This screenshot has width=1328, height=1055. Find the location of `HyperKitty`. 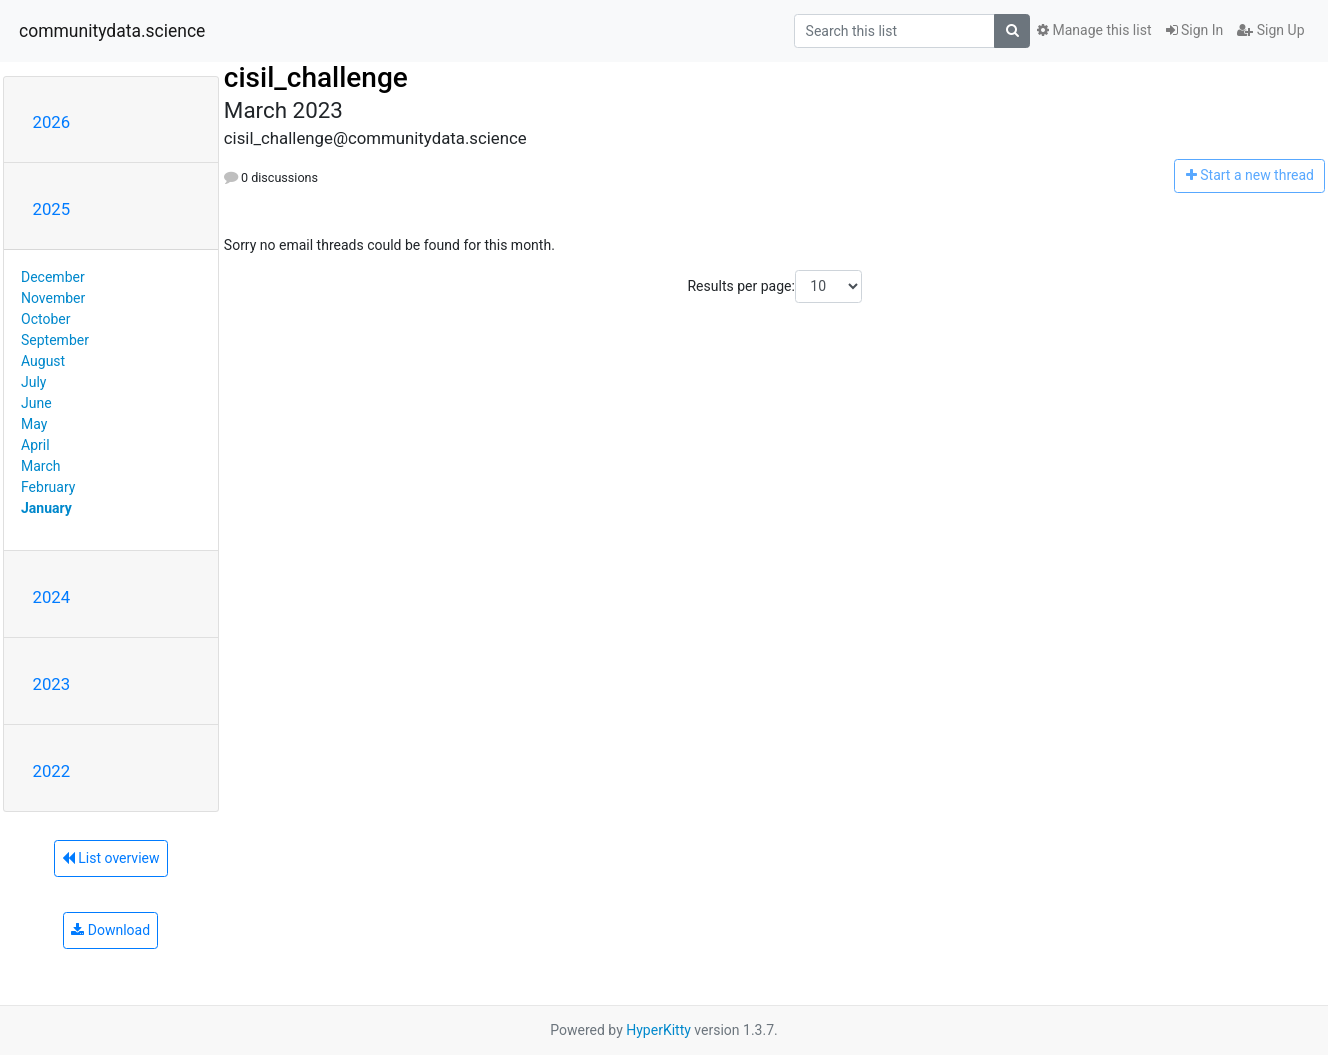

HyperKitty is located at coordinates (658, 1030).